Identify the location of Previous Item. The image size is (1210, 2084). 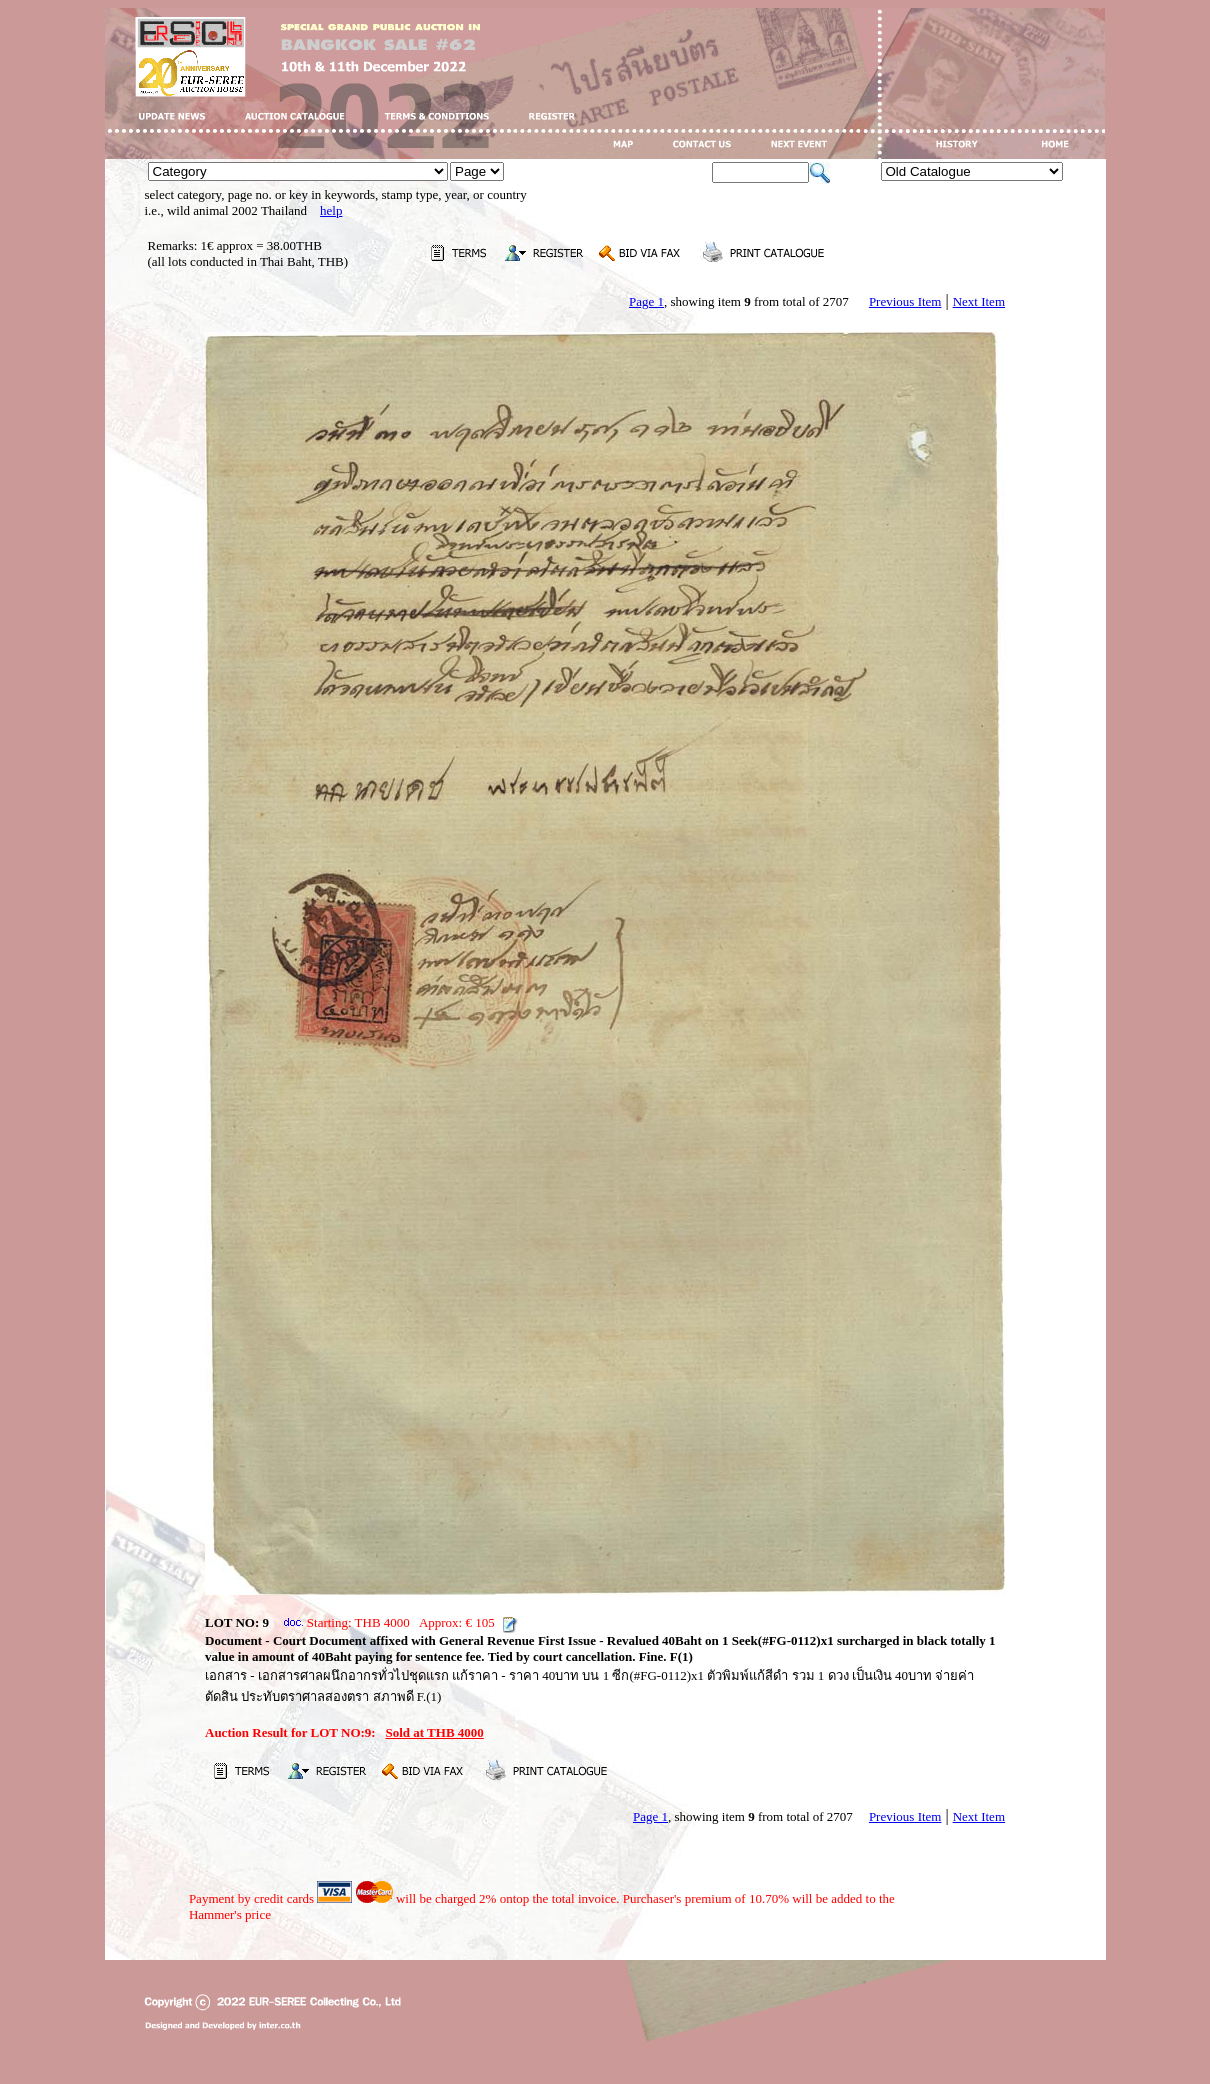
(905, 301).